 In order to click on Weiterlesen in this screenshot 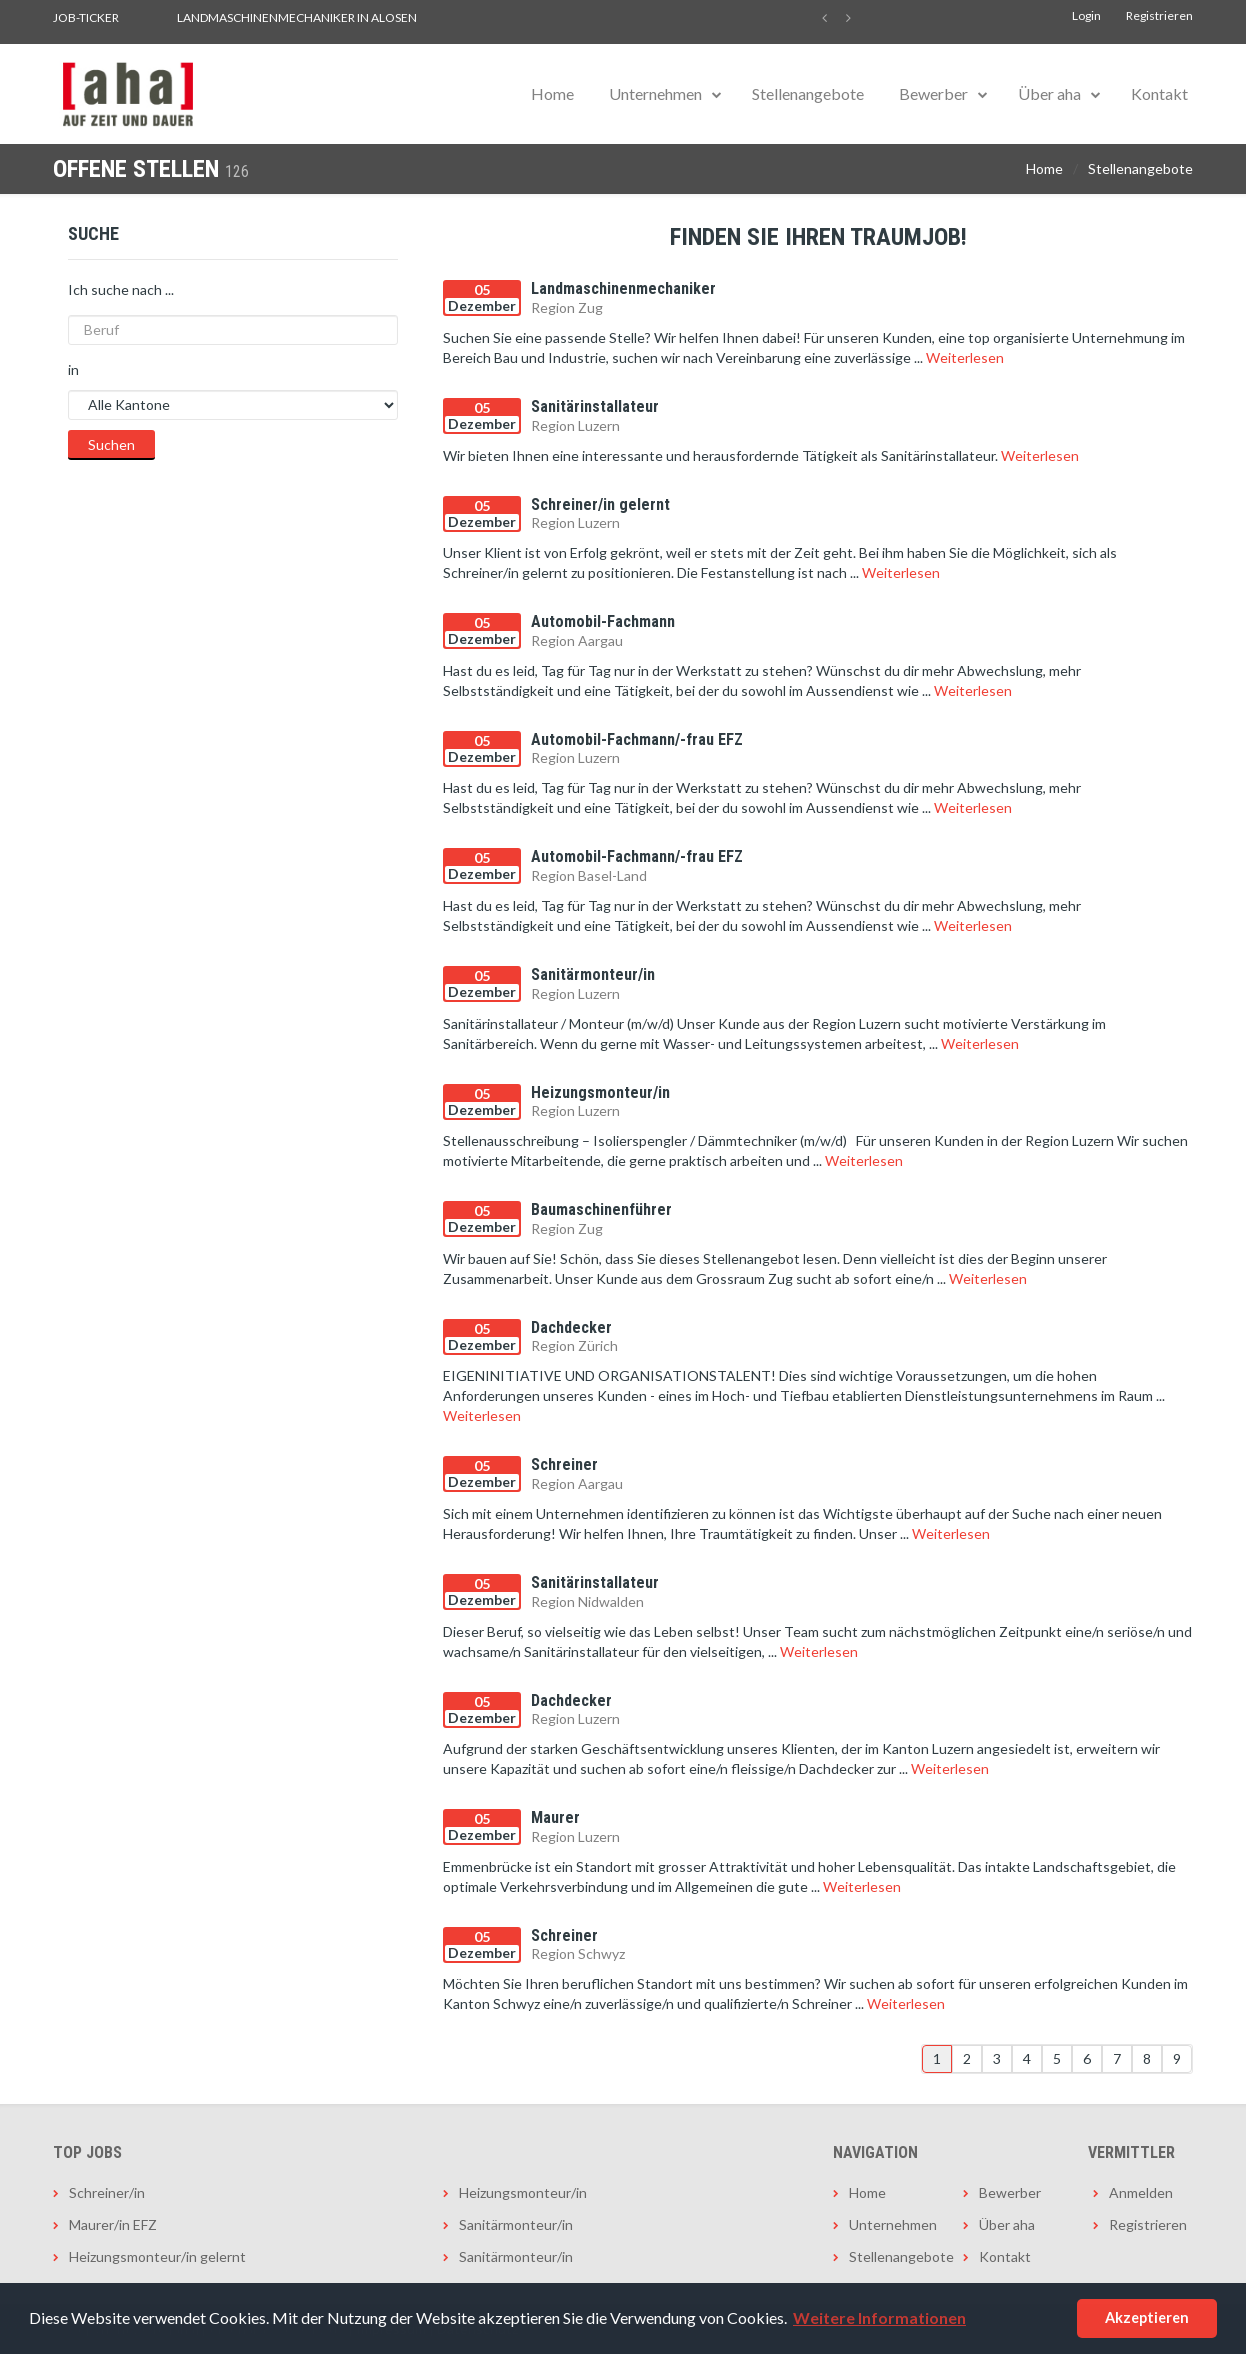, I will do `click(965, 357)`.